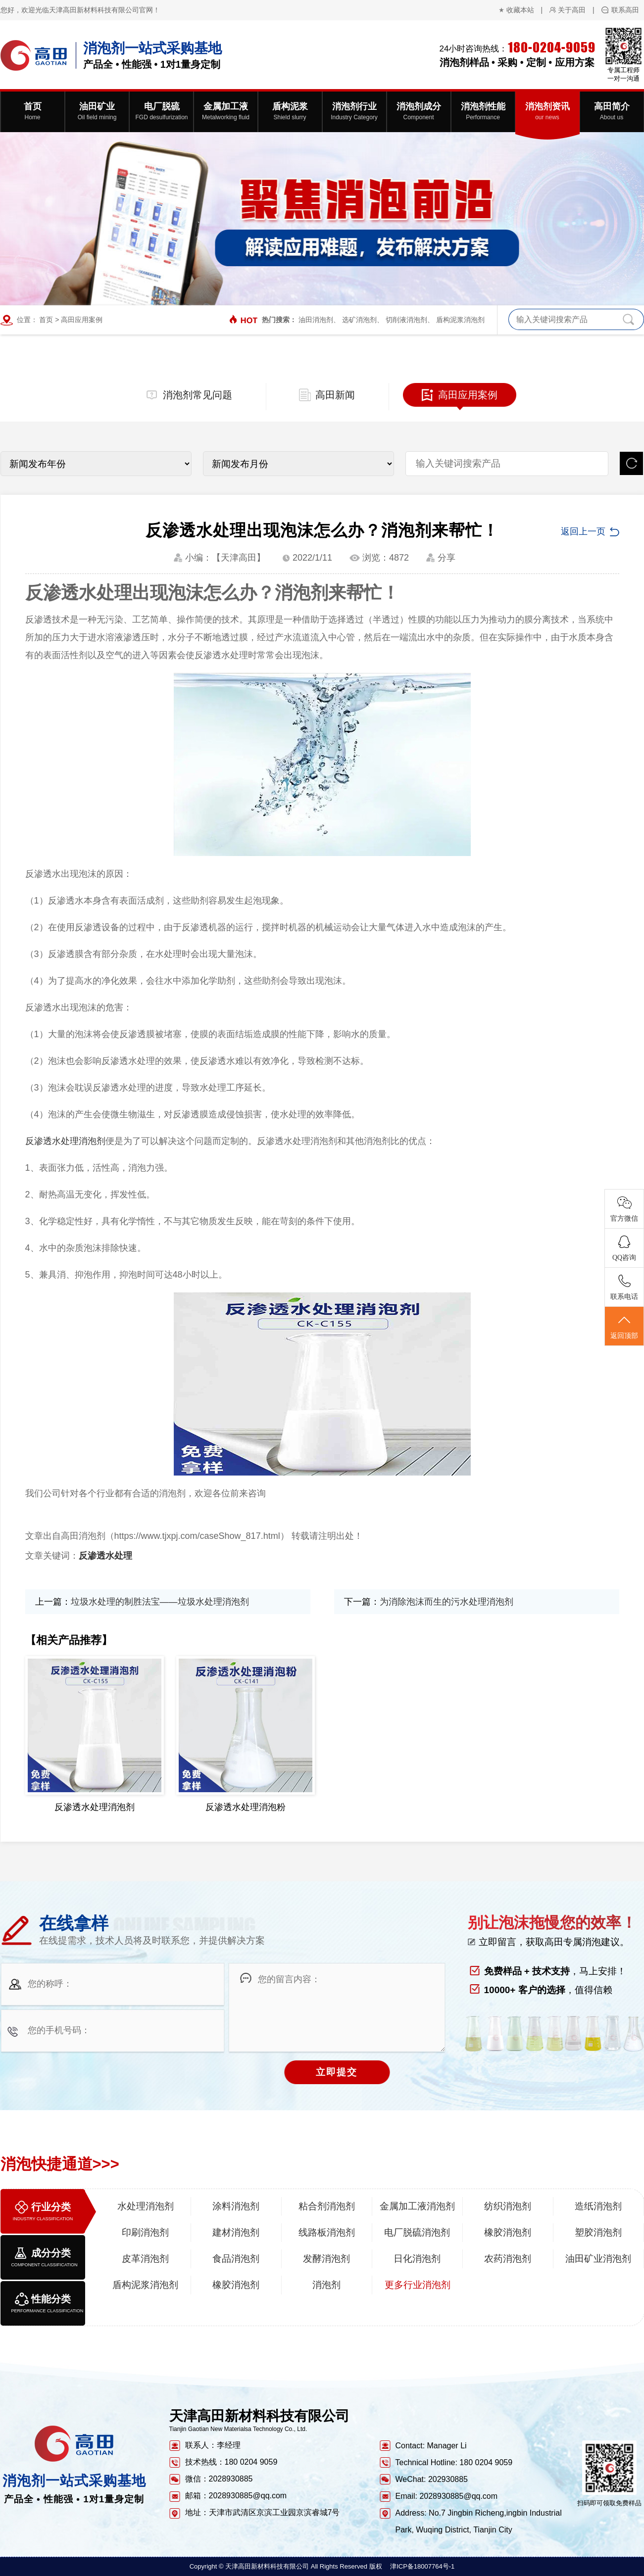  Describe the element at coordinates (235, 2258) in the screenshot. I see `食品消泡剂` at that location.